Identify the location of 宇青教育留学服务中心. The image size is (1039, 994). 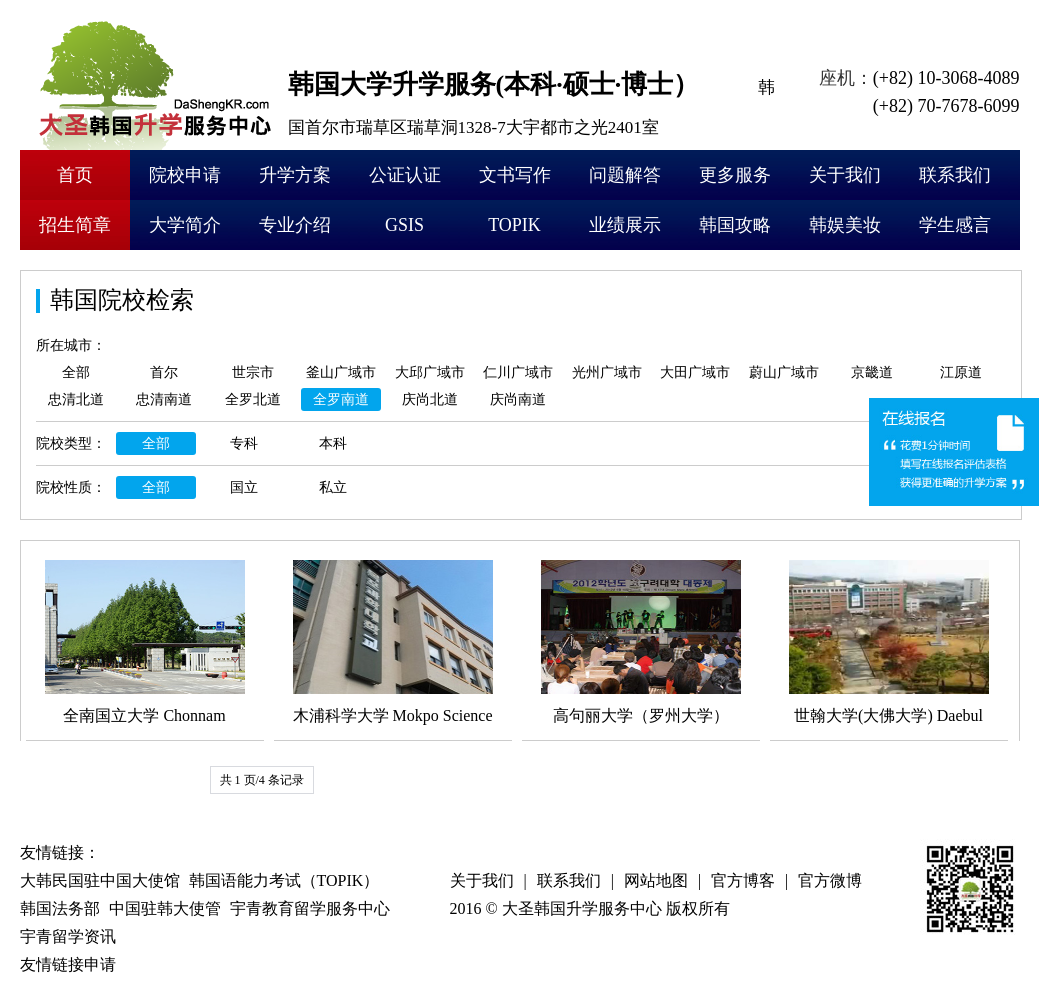
(310, 908).